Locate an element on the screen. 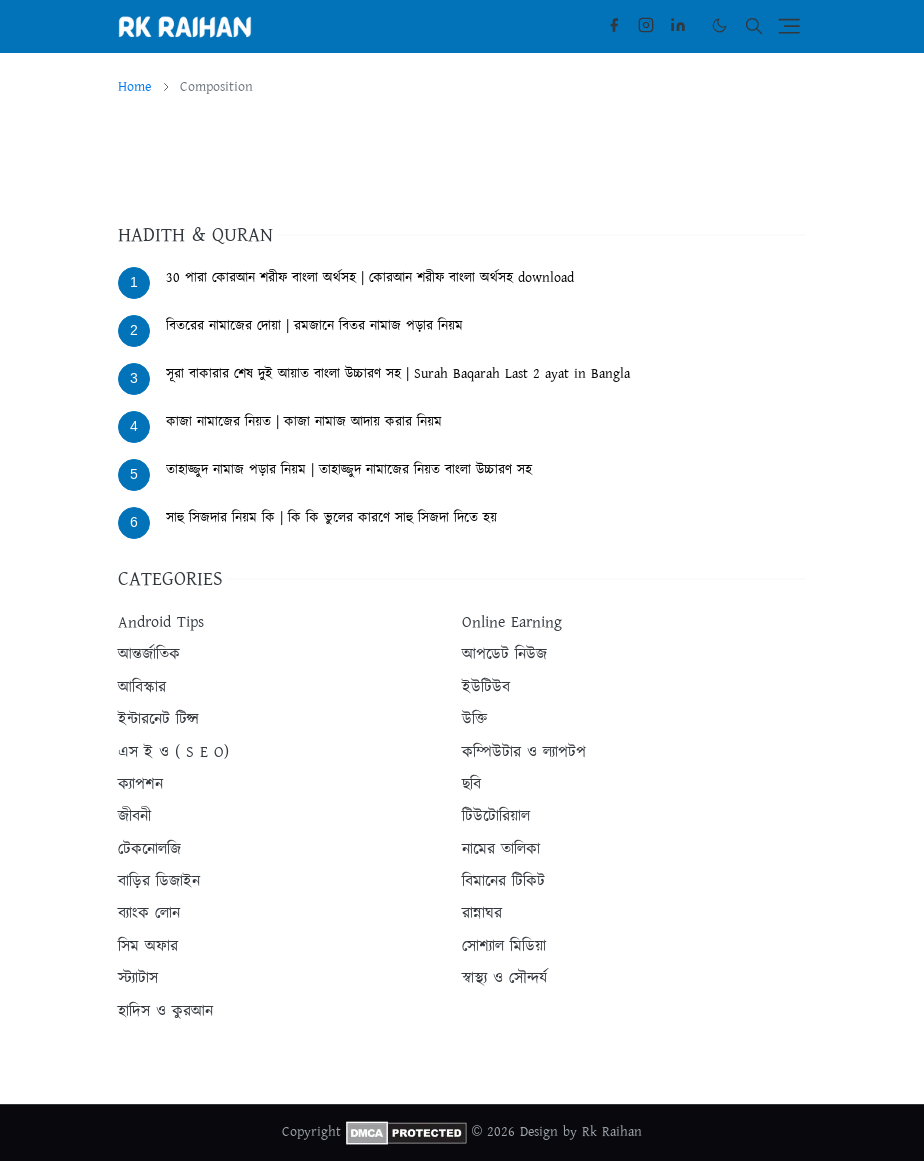 This screenshot has height=1161, width=924. [facebook] is located at coordinates (614, 26).